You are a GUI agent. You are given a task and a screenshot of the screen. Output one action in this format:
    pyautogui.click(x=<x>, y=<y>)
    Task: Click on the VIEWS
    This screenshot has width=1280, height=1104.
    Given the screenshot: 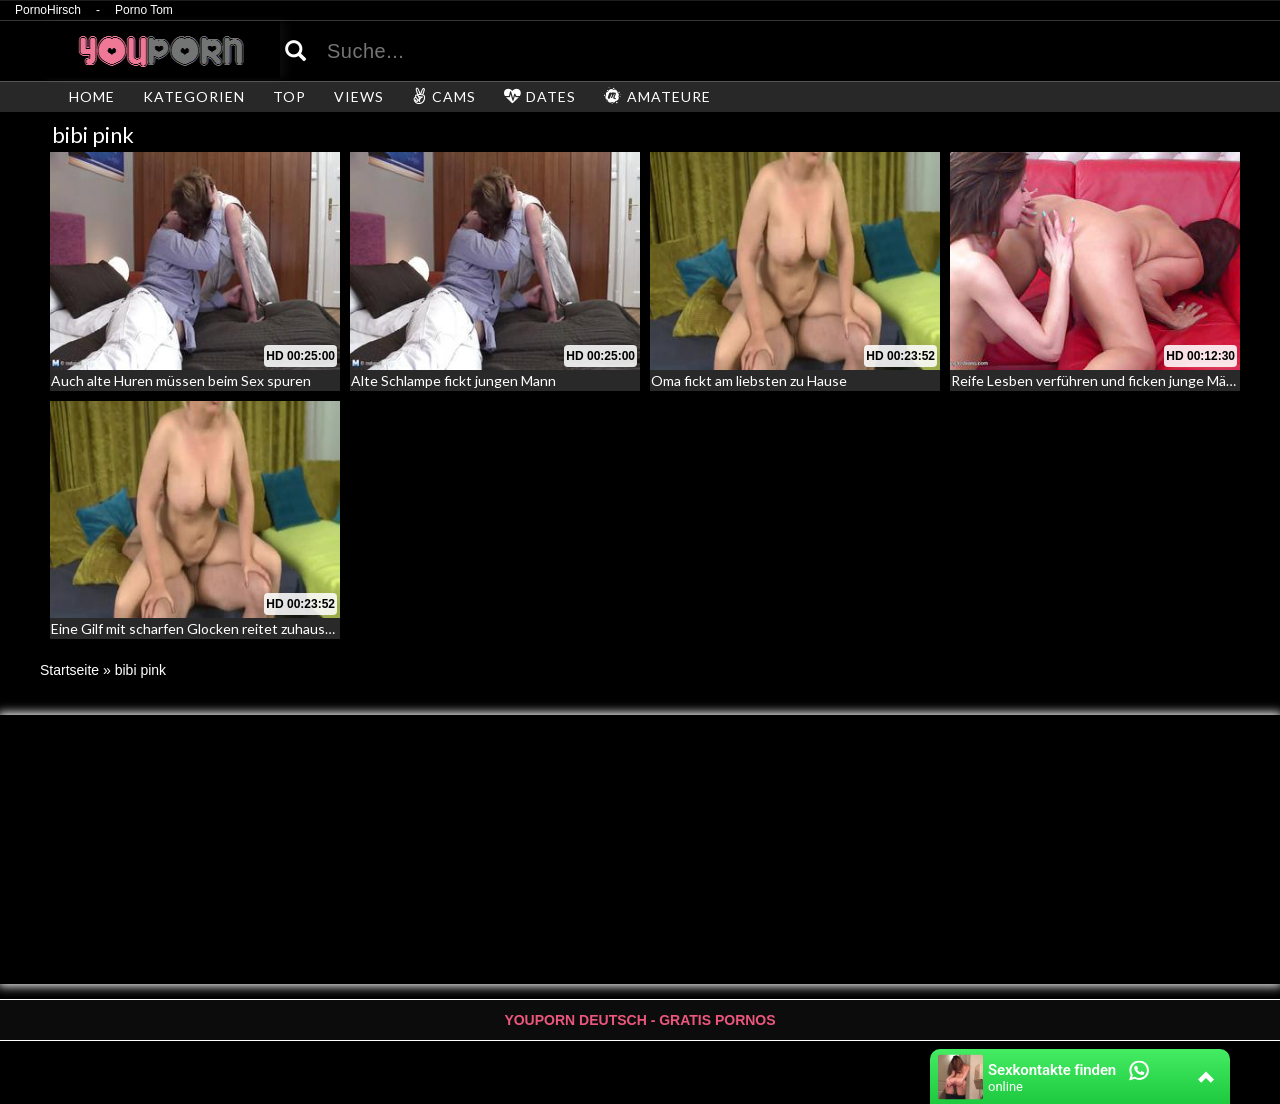 What is the action you would take?
    pyautogui.click(x=359, y=96)
    